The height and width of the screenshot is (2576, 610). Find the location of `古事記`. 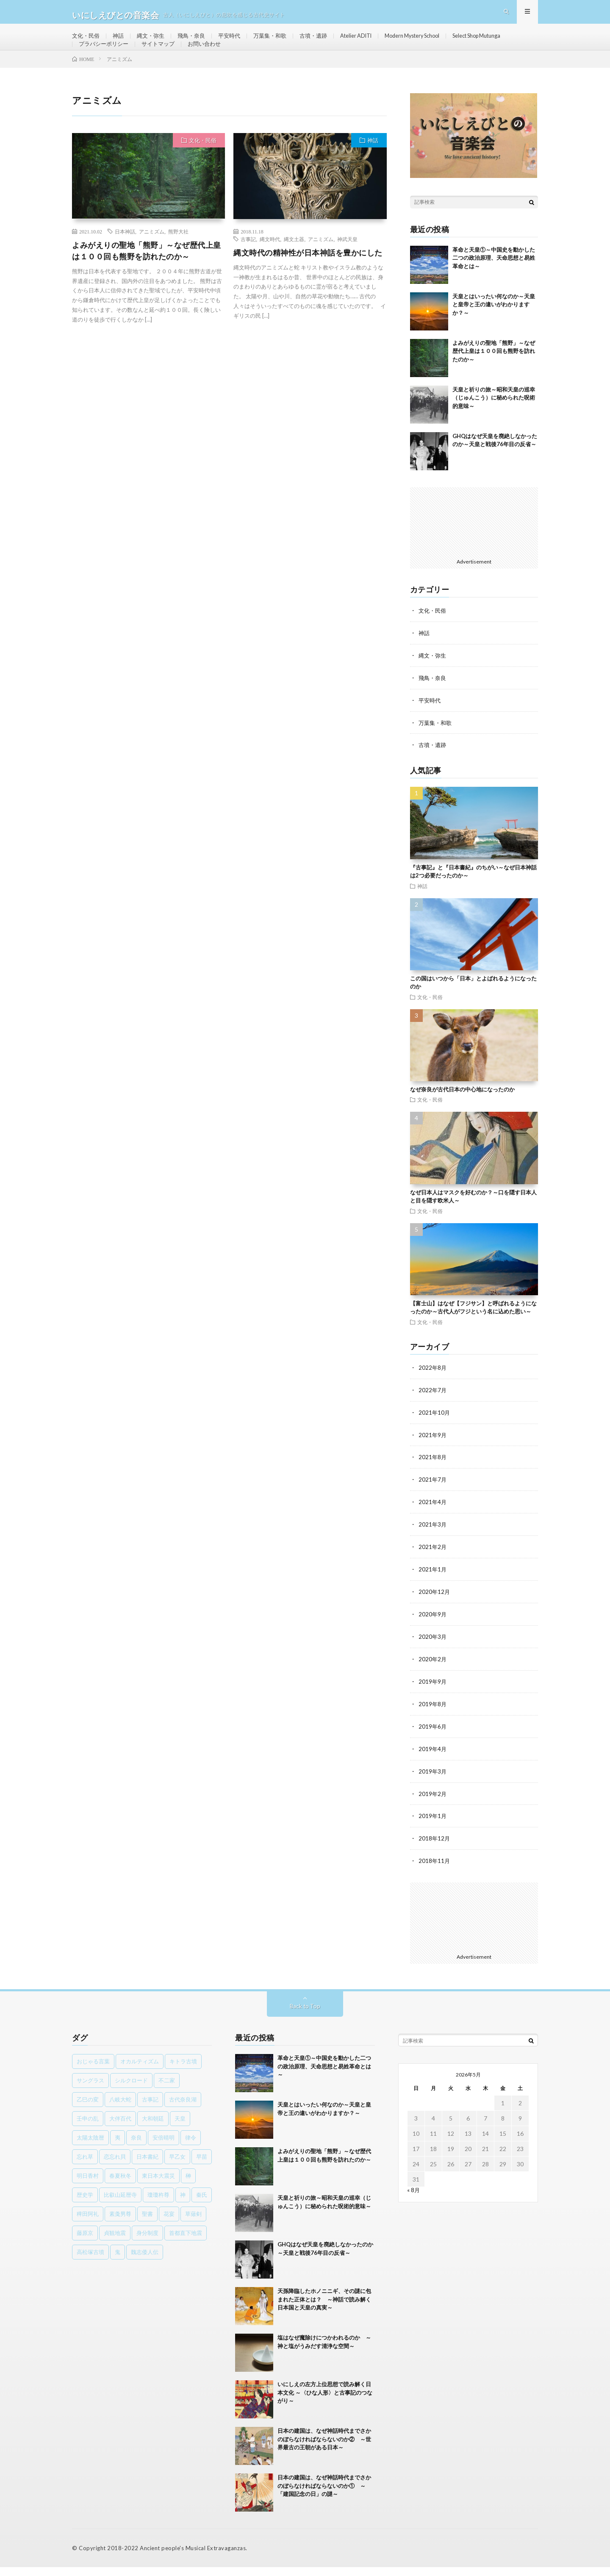

古事記 is located at coordinates (248, 259).